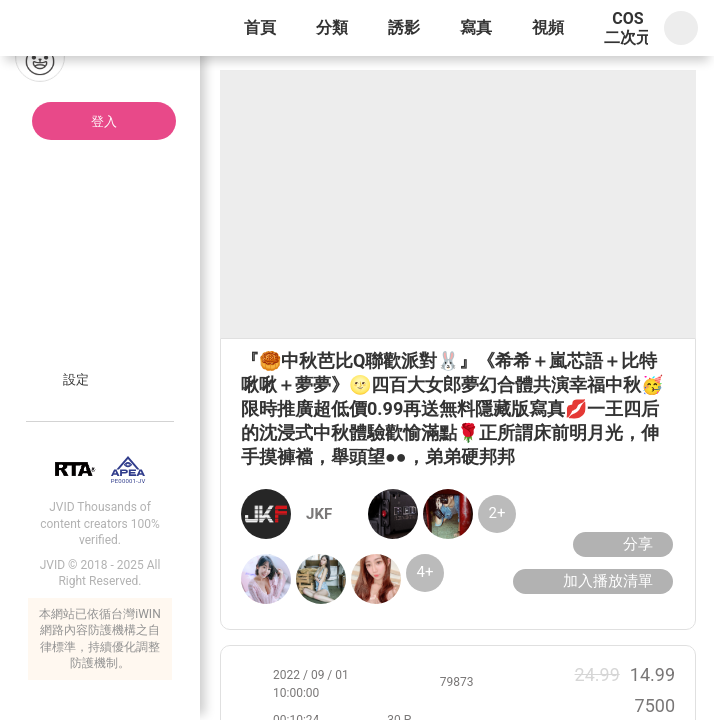 This screenshot has height=720, width=714. I want to click on 首頁, so click(260, 27).